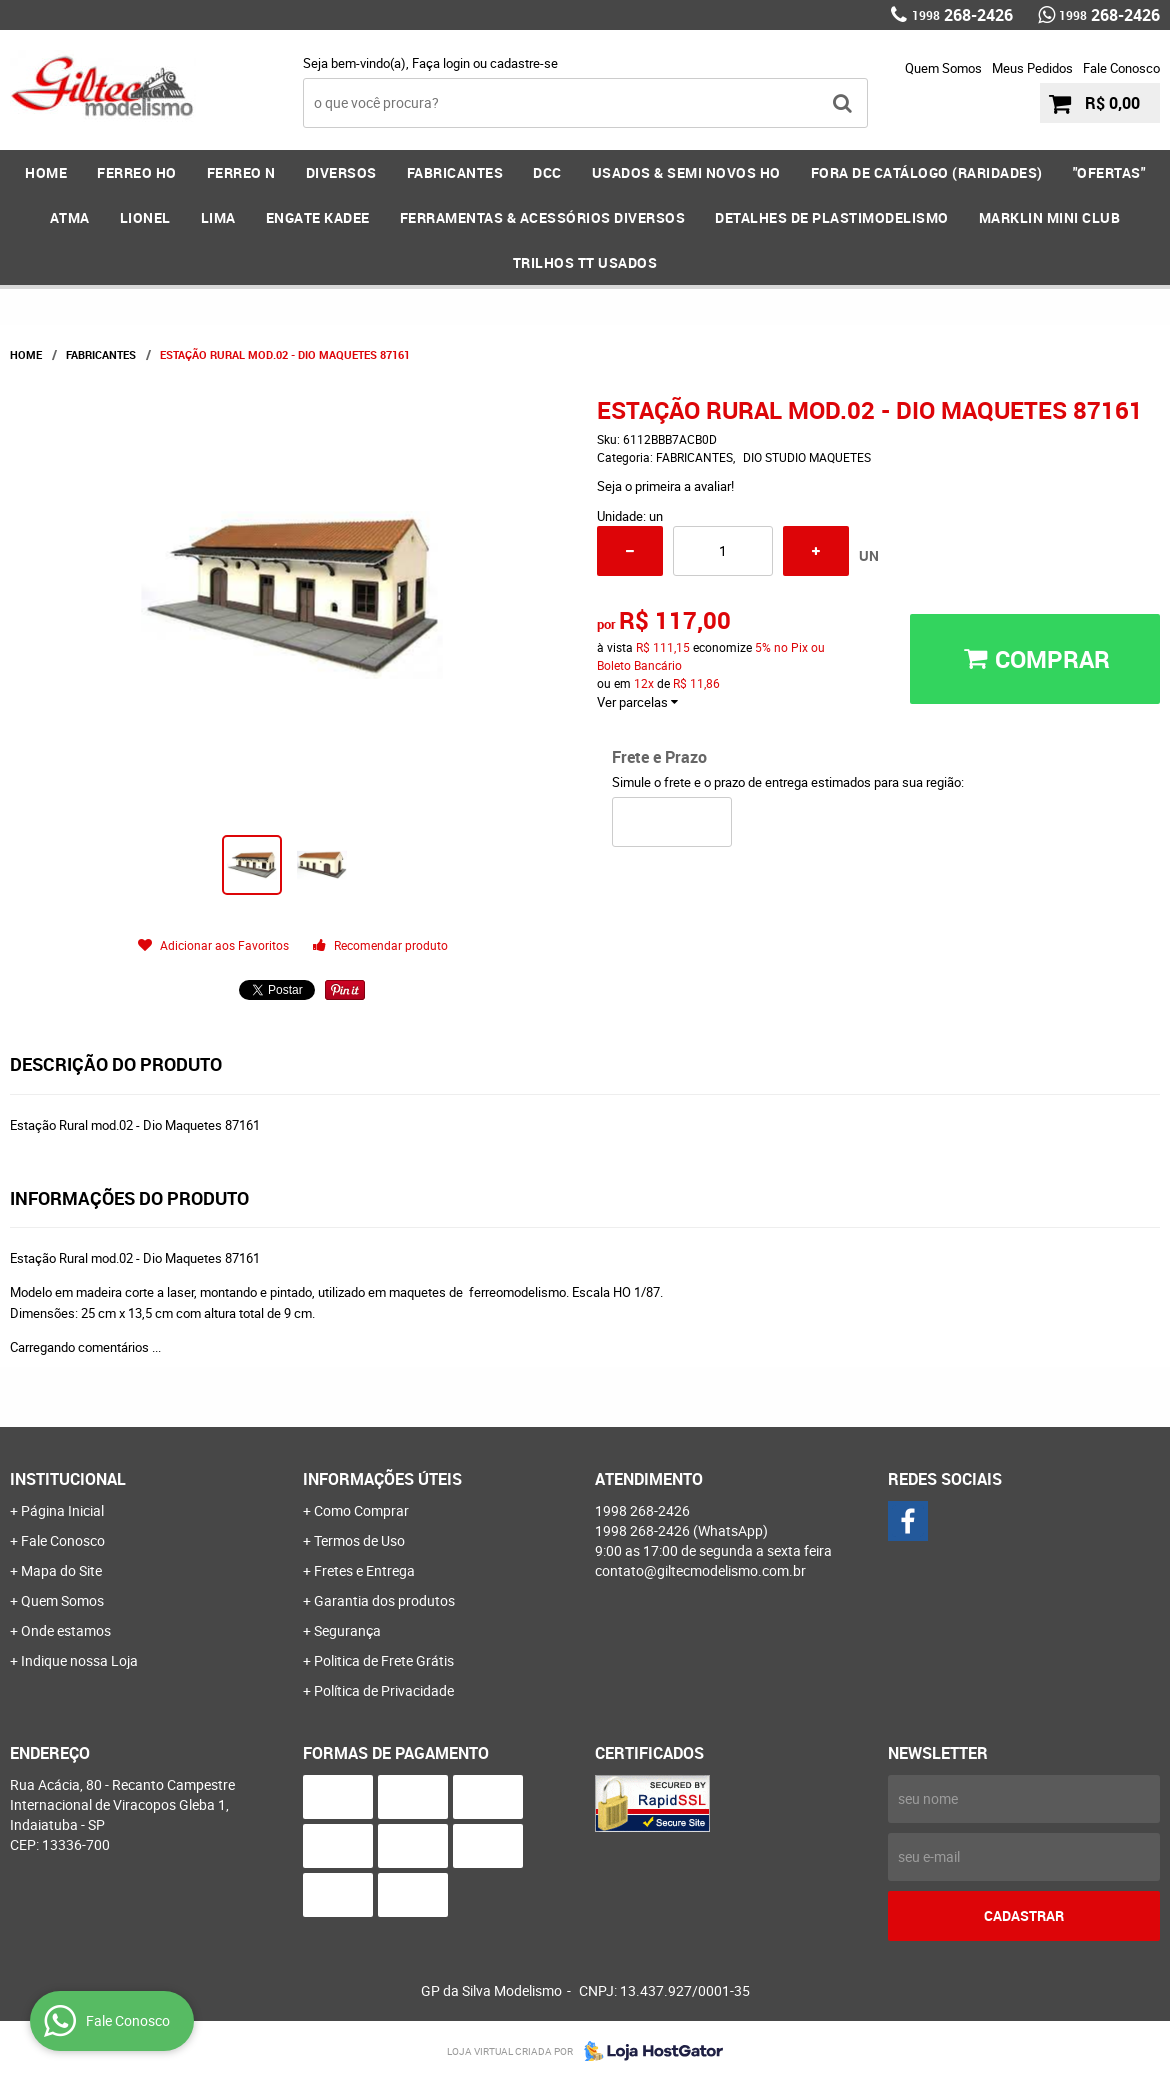  I want to click on Faça login, so click(441, 63).